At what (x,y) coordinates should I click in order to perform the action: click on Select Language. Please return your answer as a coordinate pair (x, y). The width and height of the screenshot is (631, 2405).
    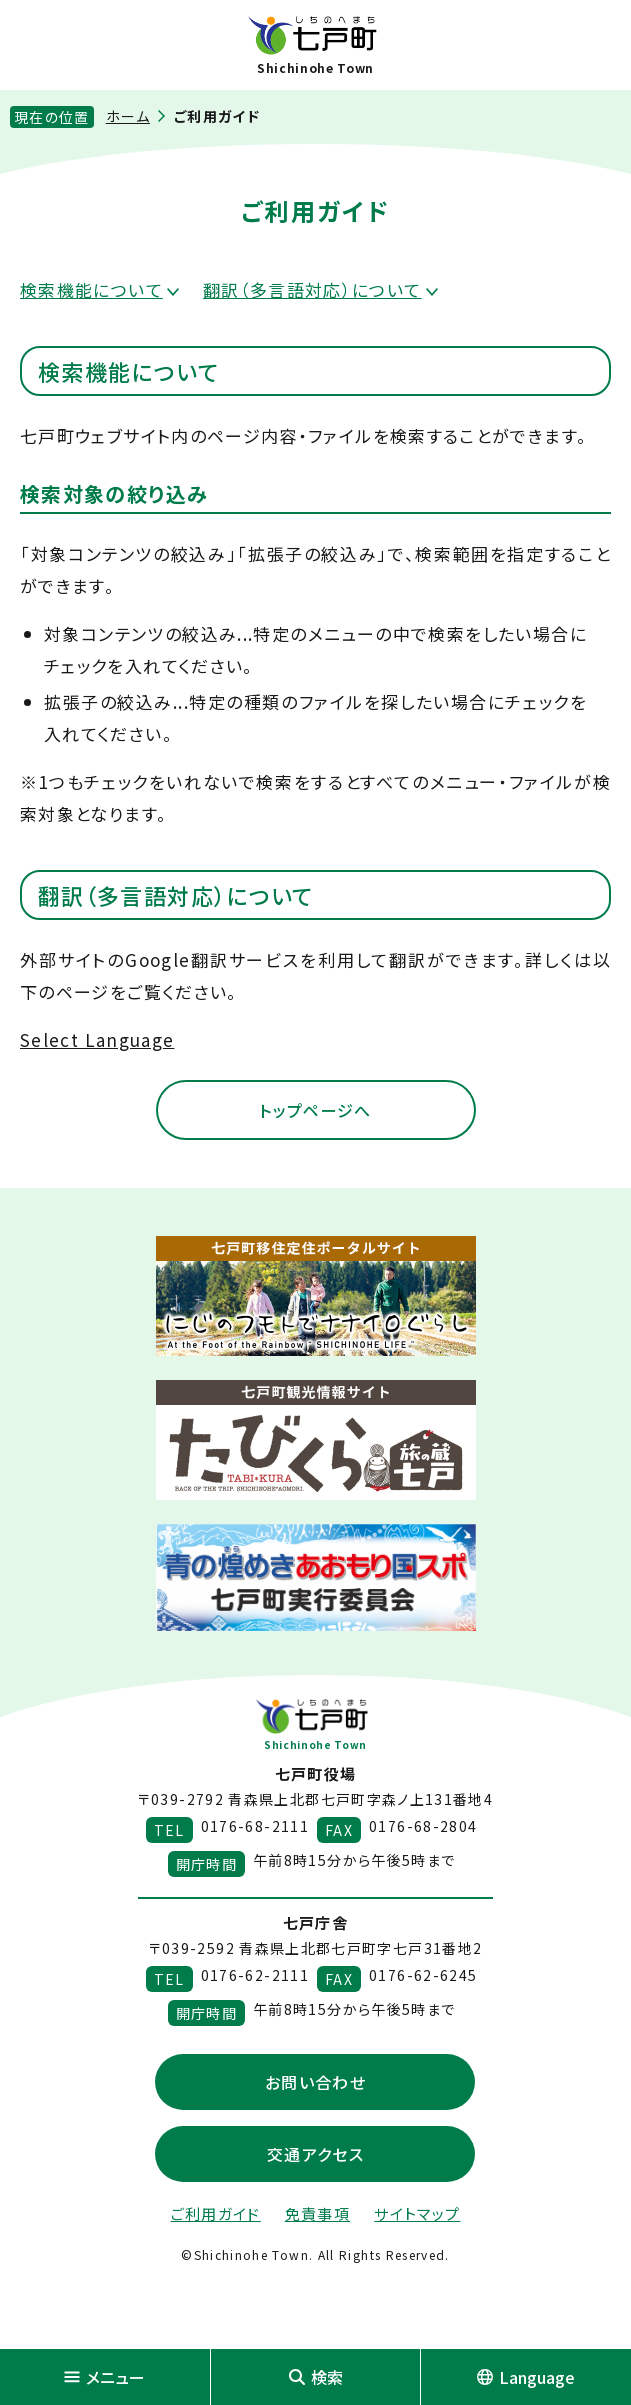
    Looking at the image, I should click on (97, 1039).